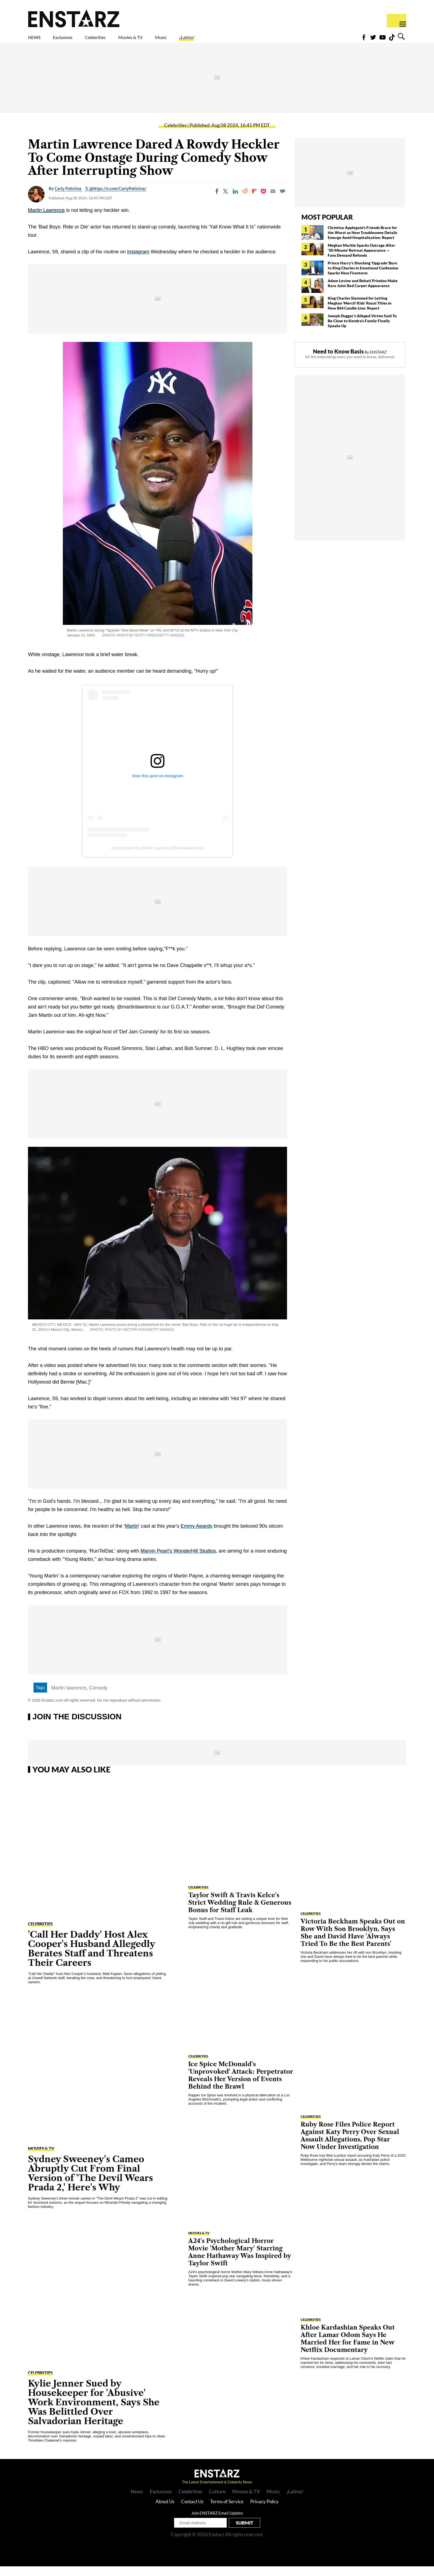 The width and height of the screenshot is (434, 2576). I want to click on Carly Polistina, so click(68, 198).